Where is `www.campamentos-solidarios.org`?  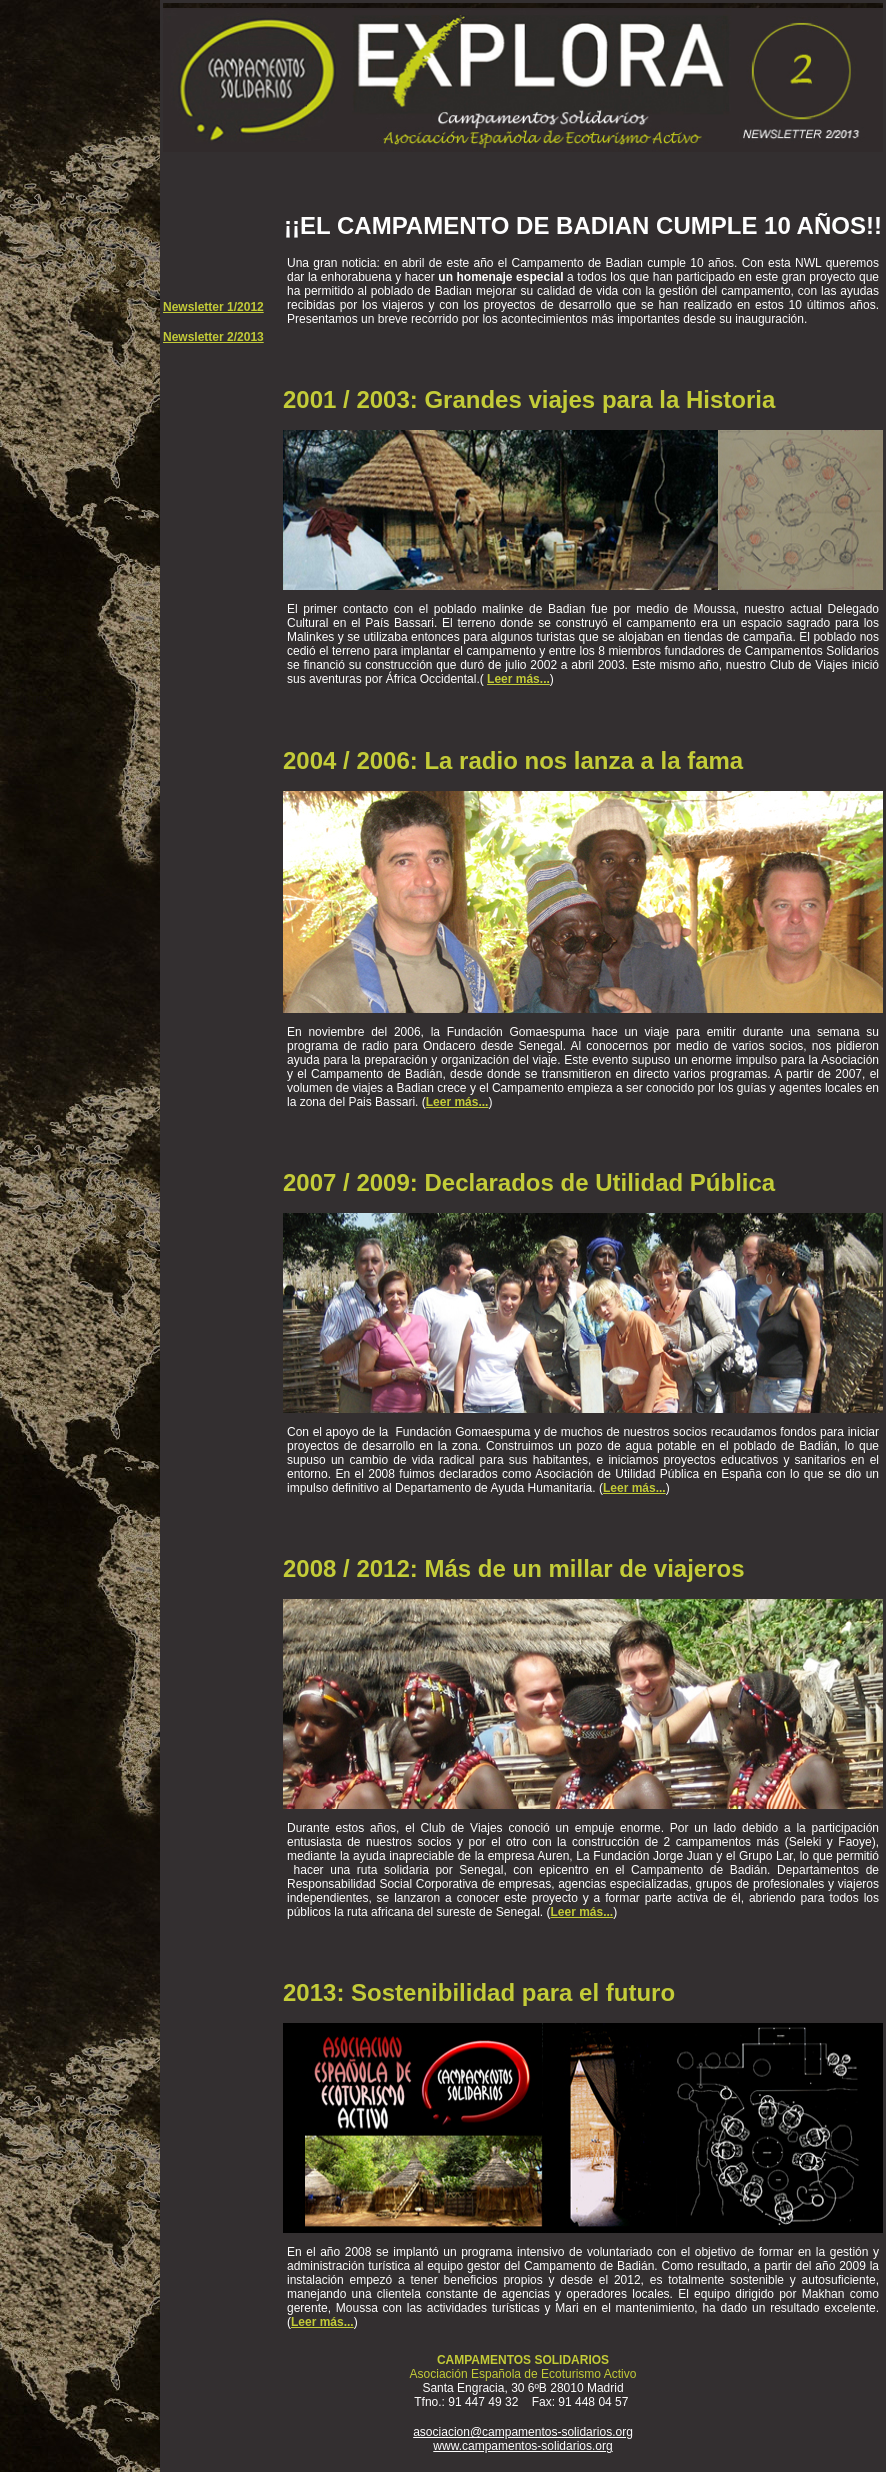 www.campamentos-solidarios.org is located at coordinates (522, 2446).